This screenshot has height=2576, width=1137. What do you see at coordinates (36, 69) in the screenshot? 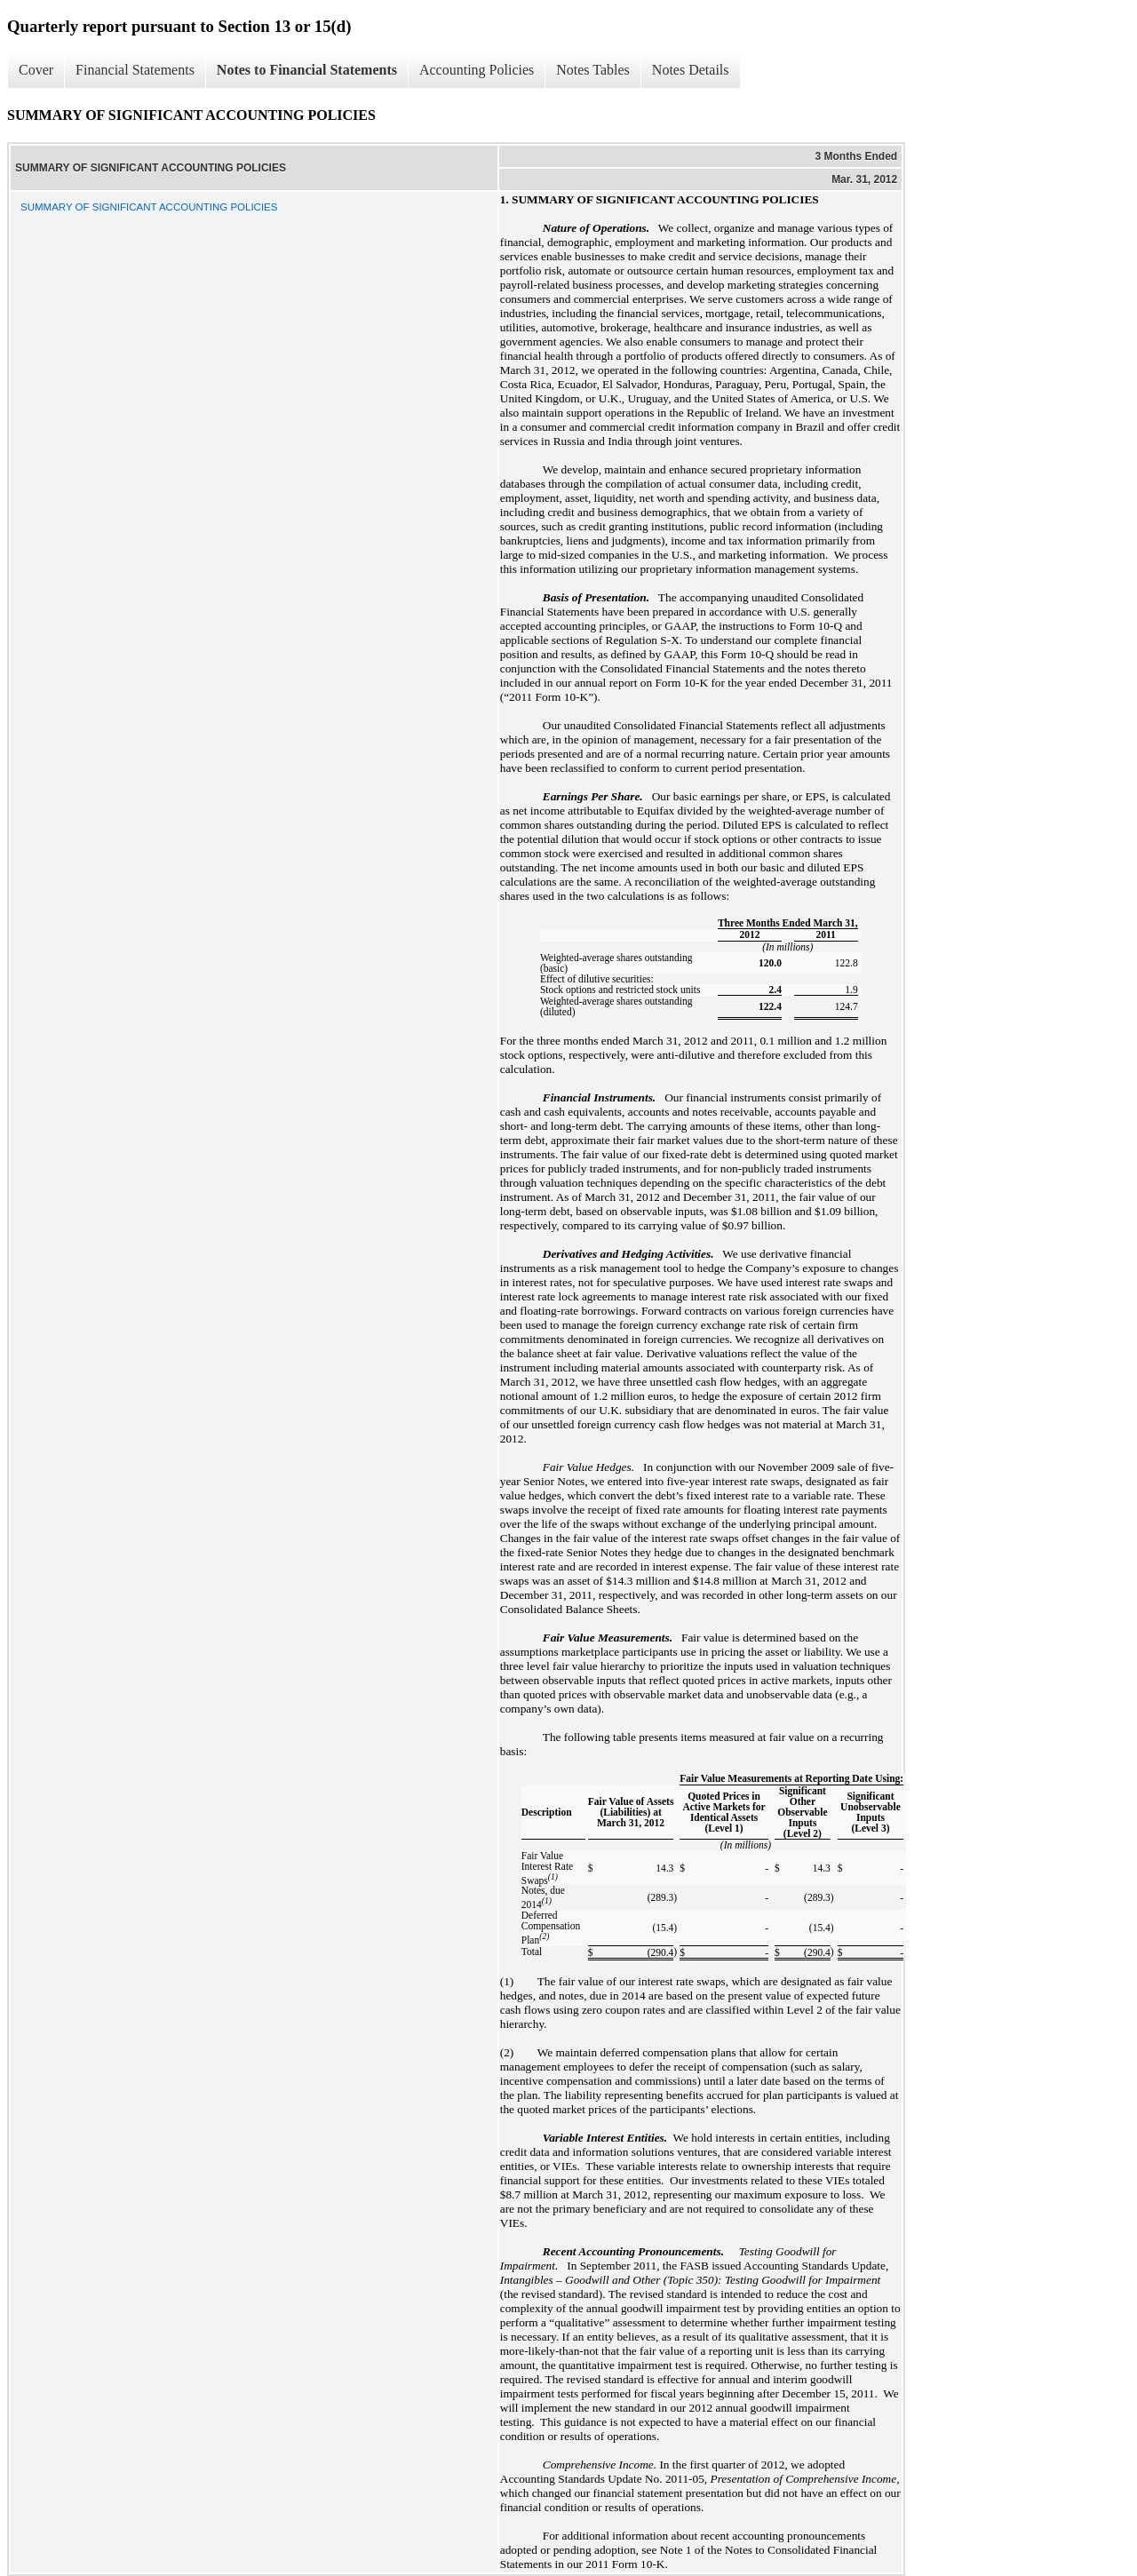
I see `Cover` at bounding box center [36, 69].